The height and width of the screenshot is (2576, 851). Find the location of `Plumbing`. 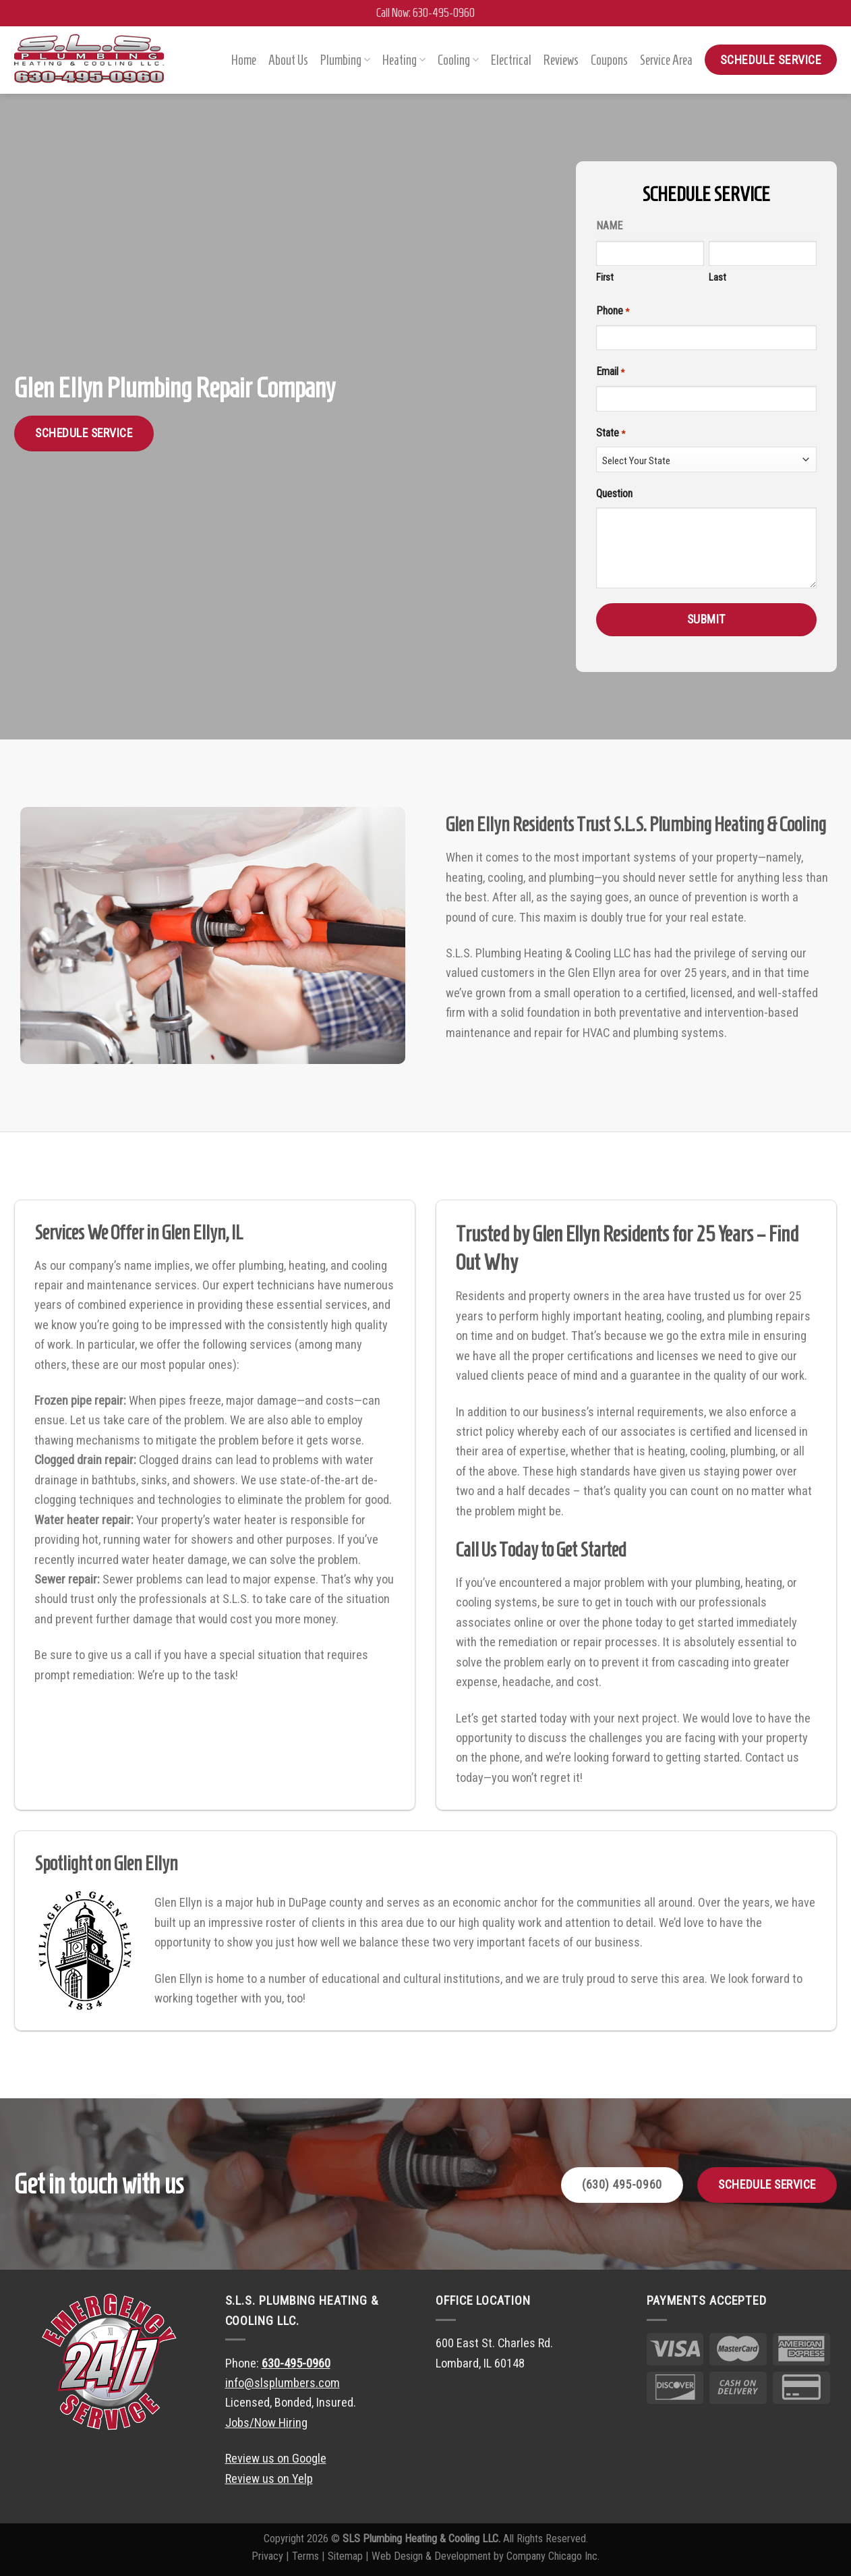

Plumbing is located at coordinates (345, 60).